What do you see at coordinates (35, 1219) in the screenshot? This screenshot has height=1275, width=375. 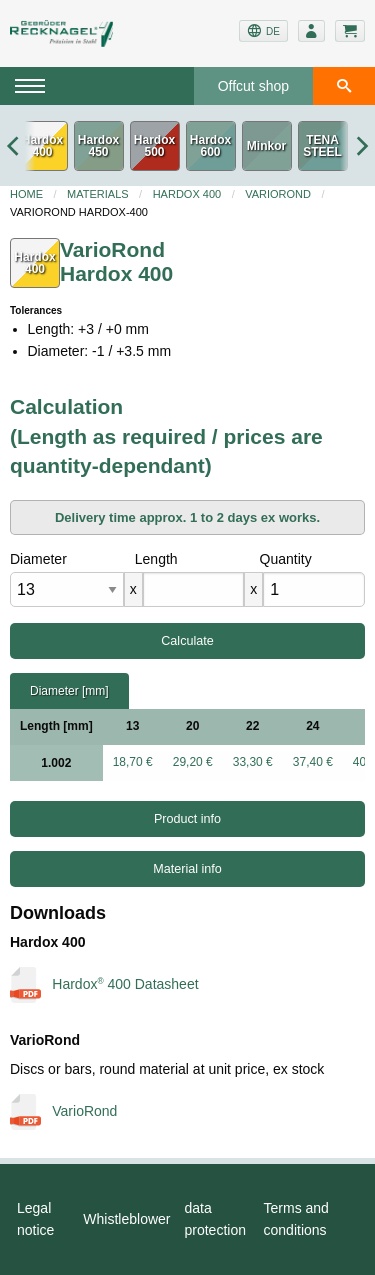 I see `Legal notice` at bounding box center [35, 1219].